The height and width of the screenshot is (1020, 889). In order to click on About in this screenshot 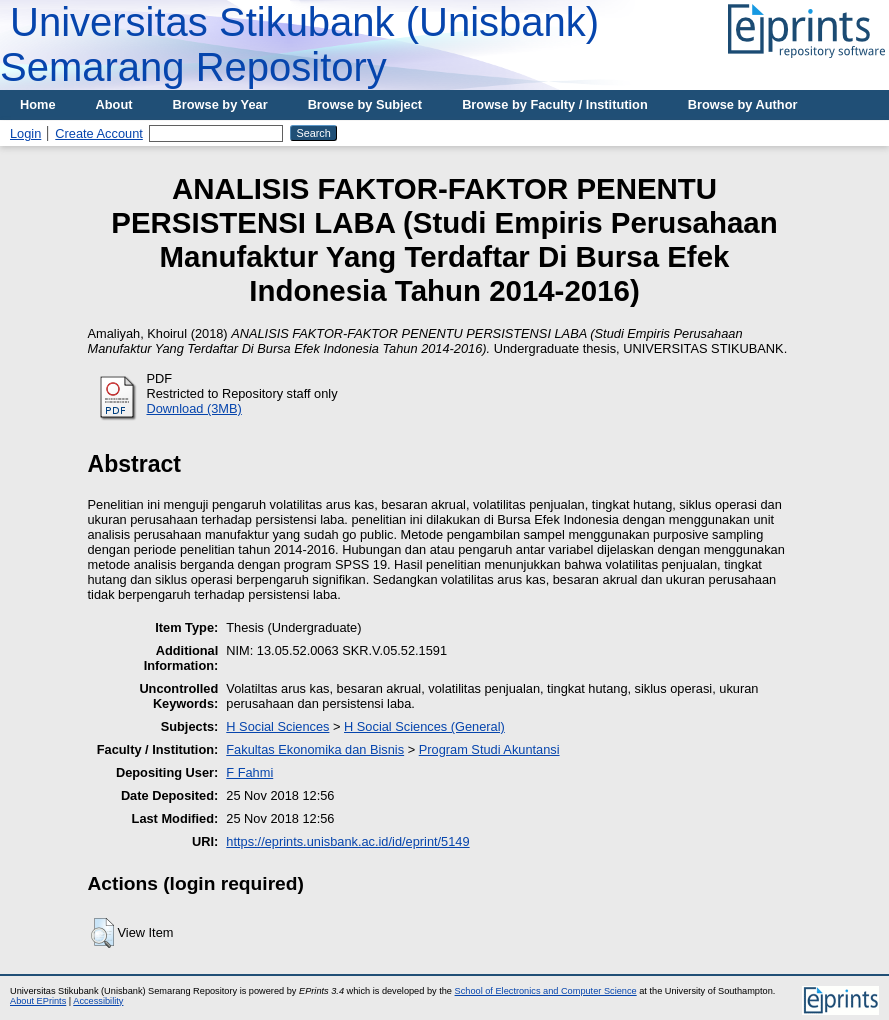, I will do `click(114, 104)`.